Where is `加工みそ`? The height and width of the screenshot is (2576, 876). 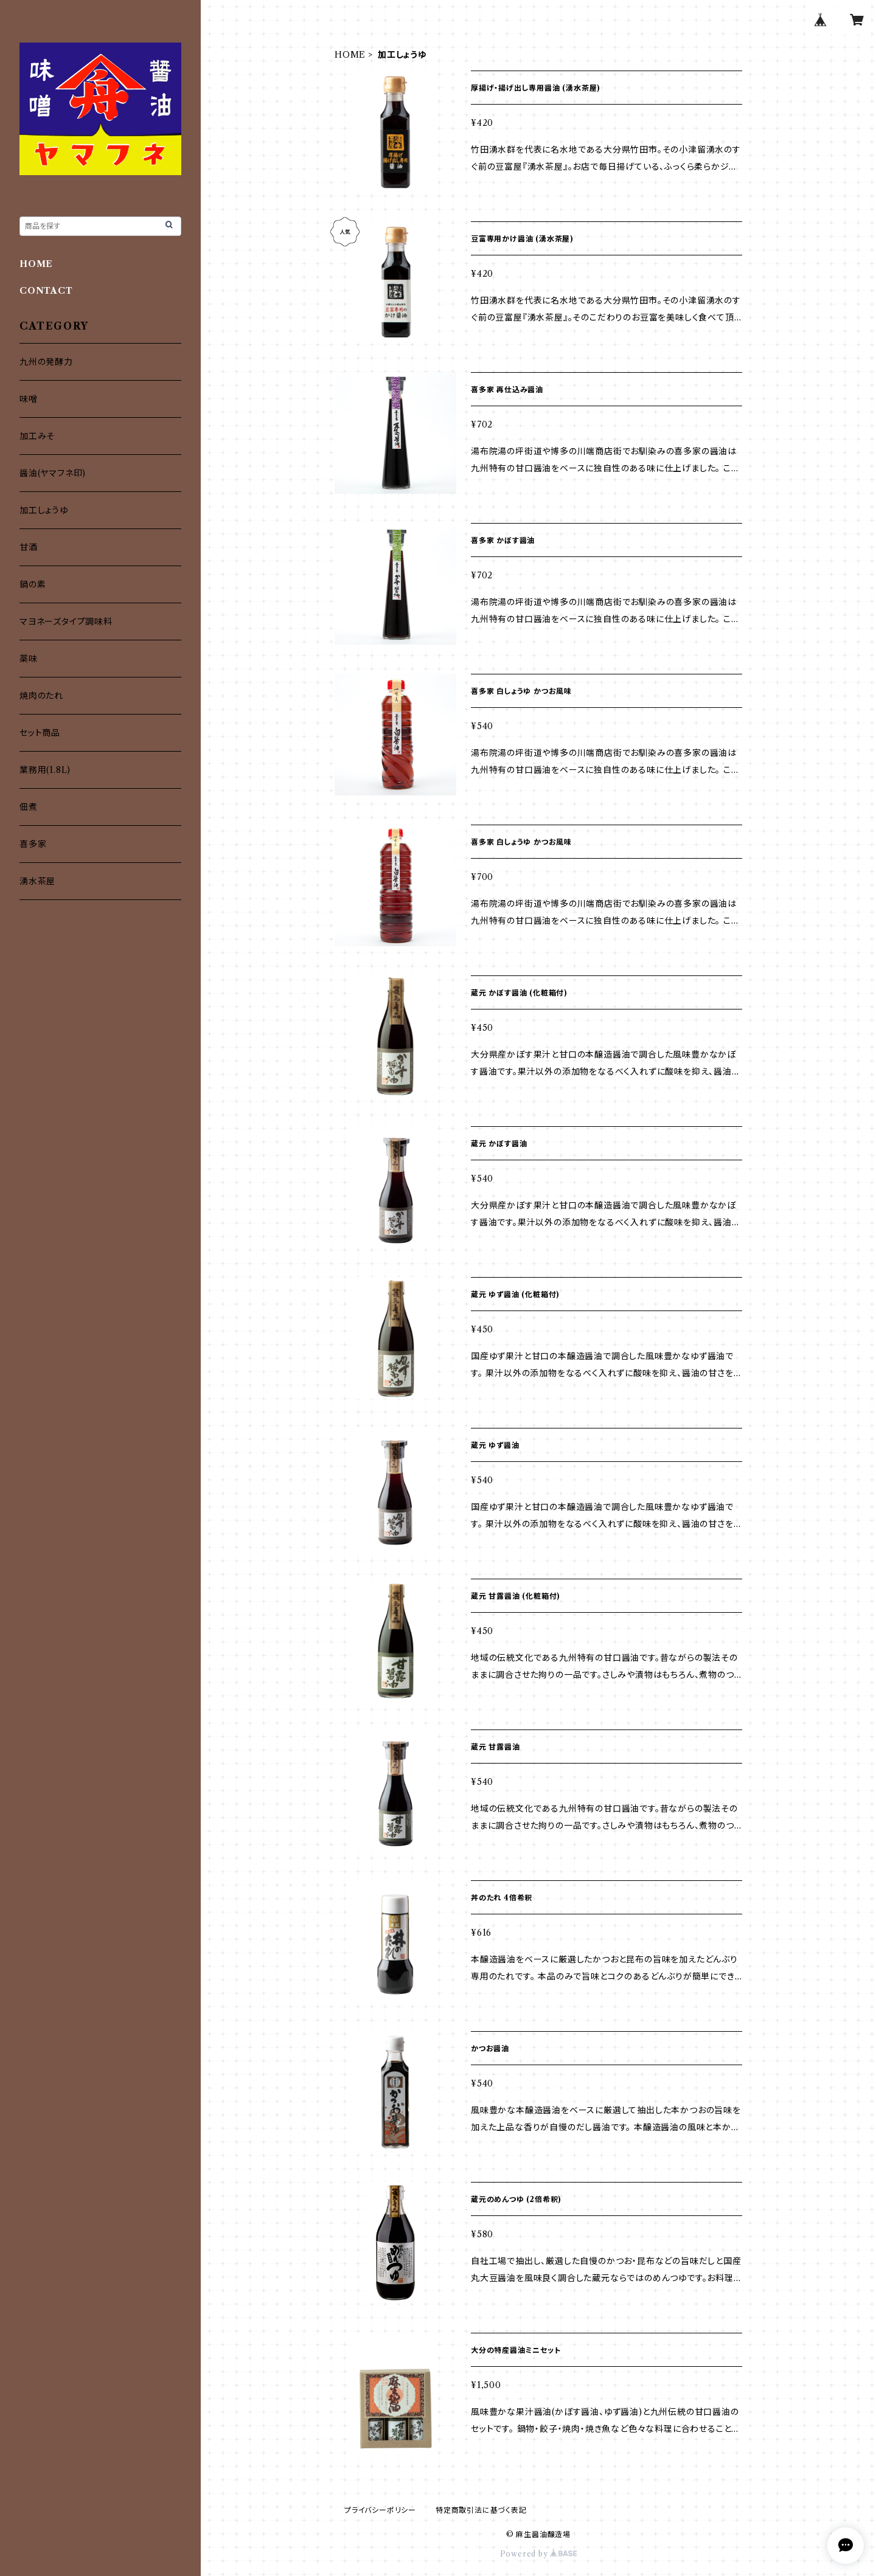 加工みそ is located at coordinates (37, 436).